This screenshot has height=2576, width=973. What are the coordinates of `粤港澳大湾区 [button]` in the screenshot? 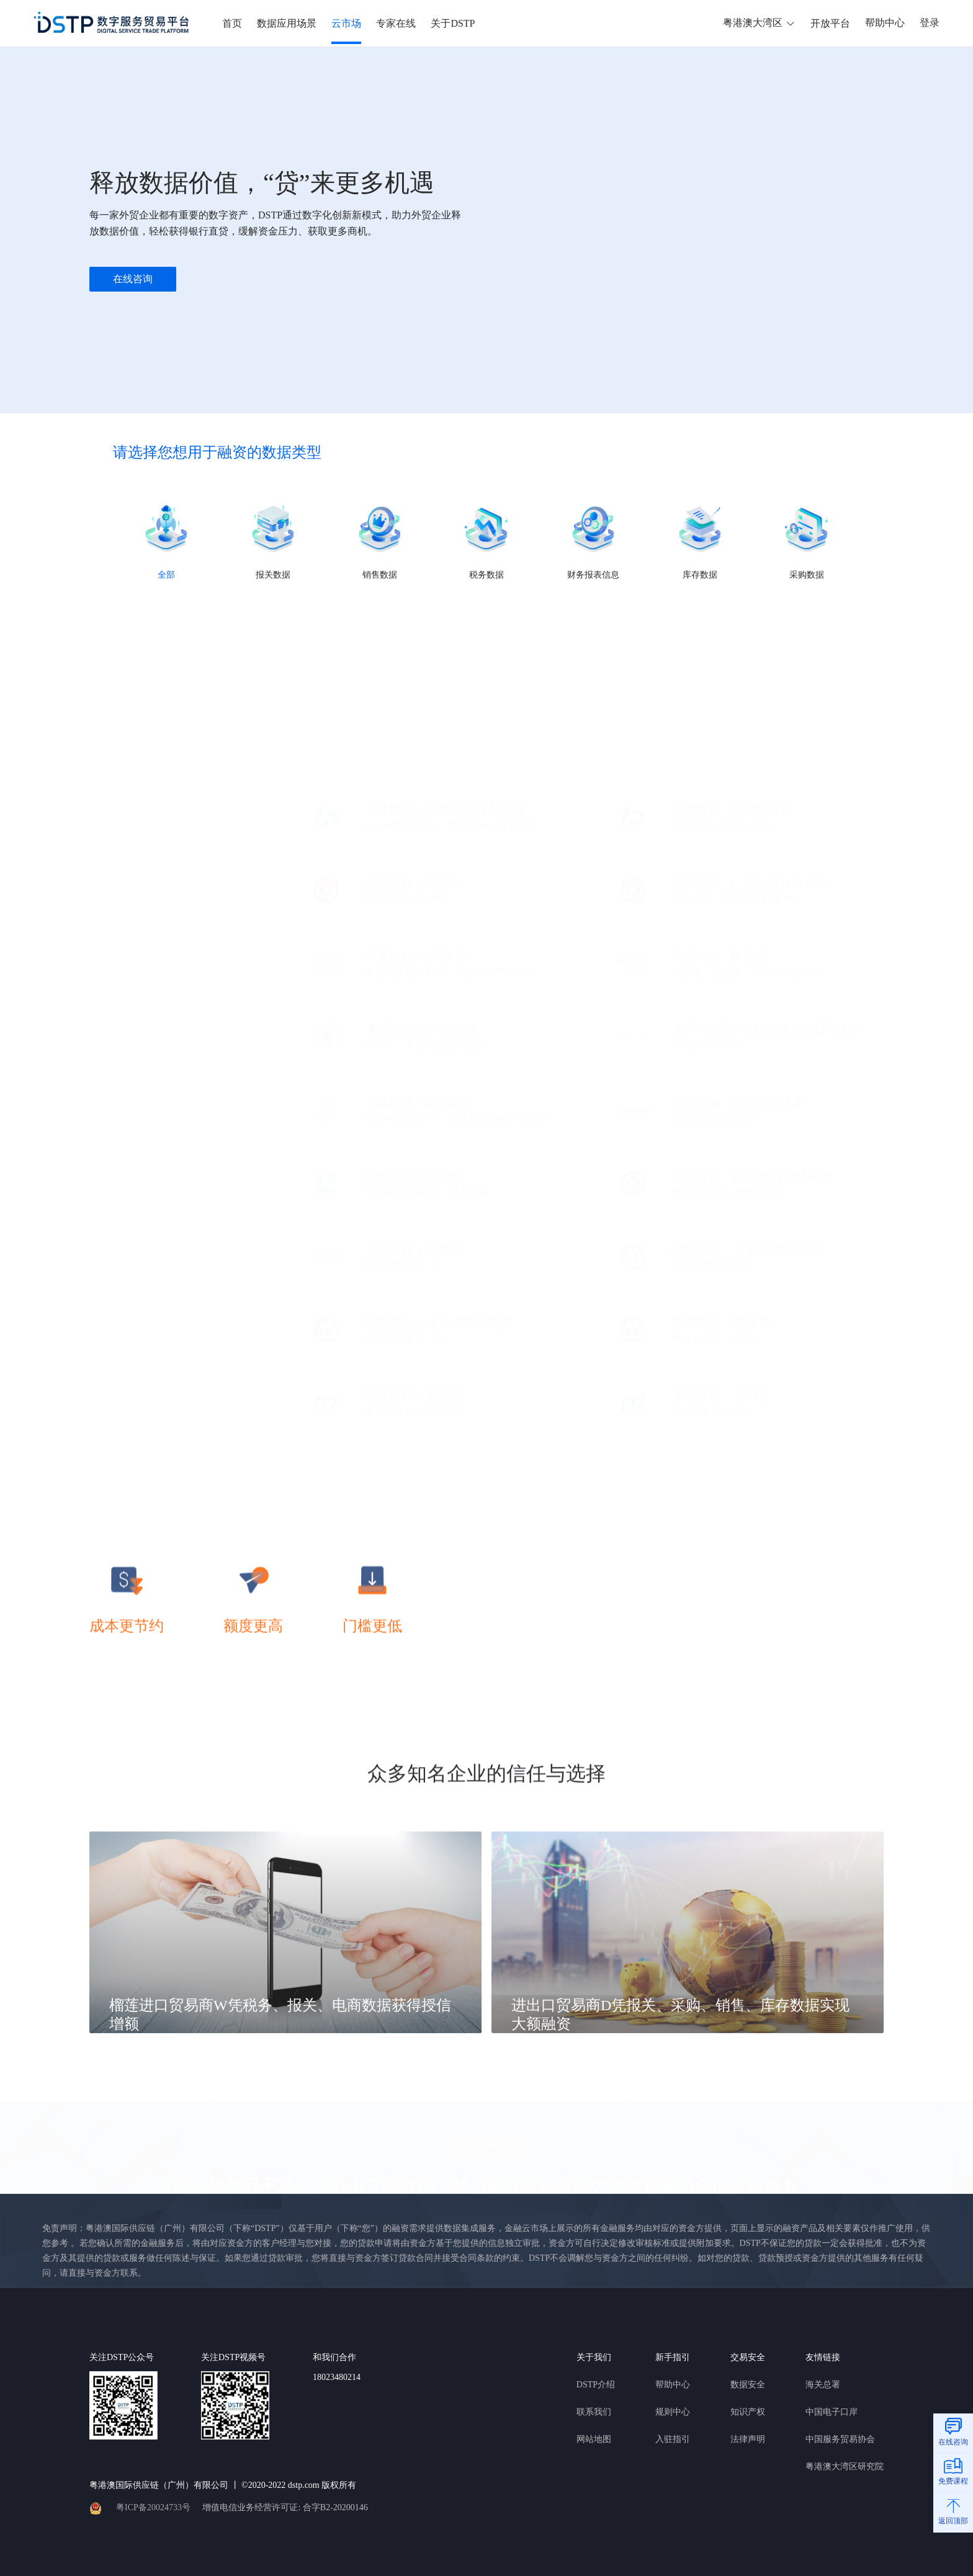 It's located at (751, 23).